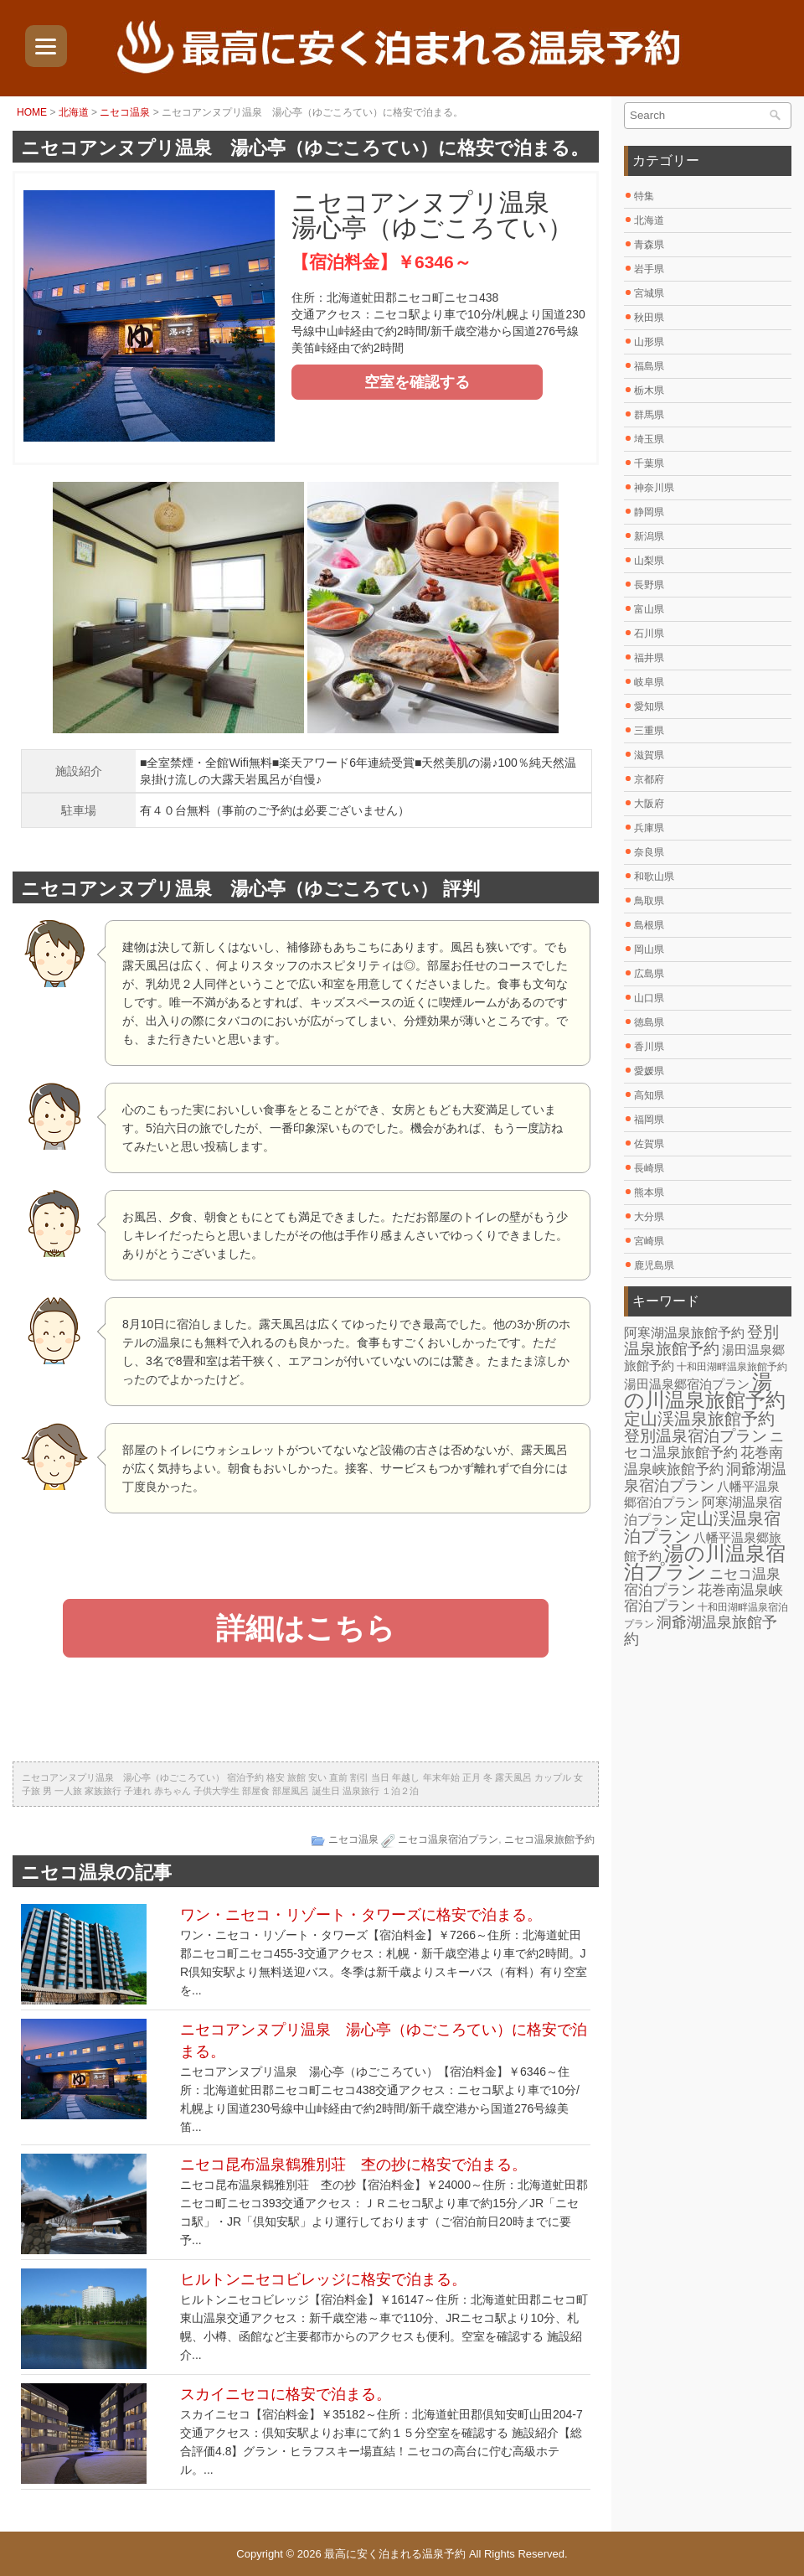  What do you see at coordinates (644, 196) in the screenshot?
I see `特集` at bounding box center [644, 196].